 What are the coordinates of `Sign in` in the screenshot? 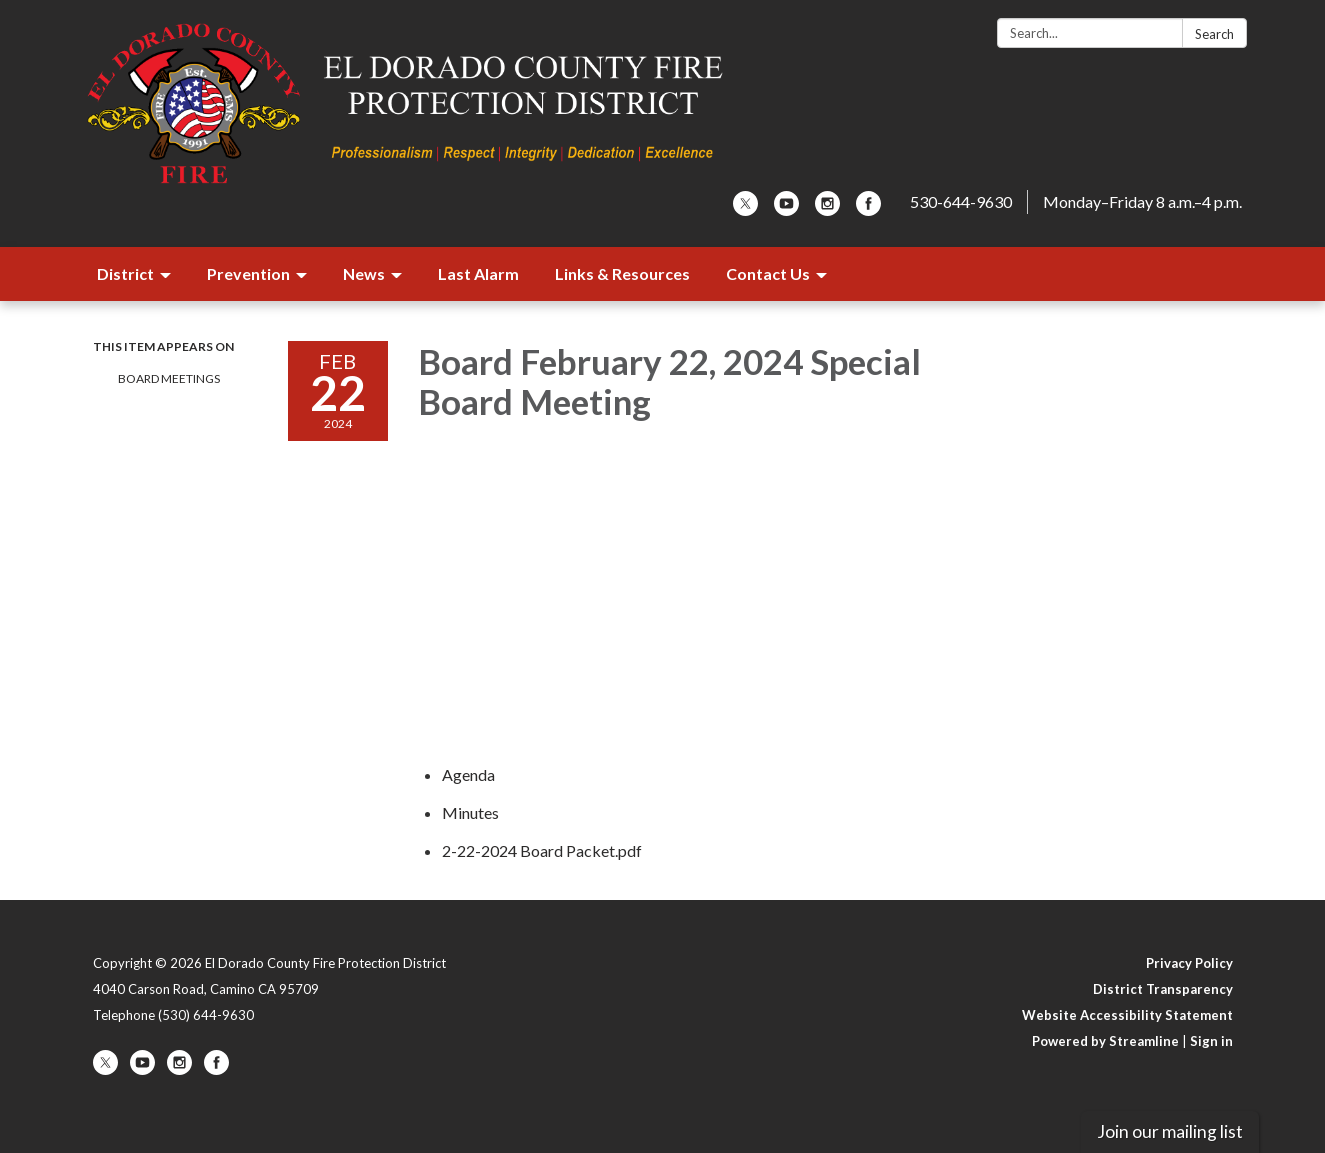 It's located at (1211, 1041).